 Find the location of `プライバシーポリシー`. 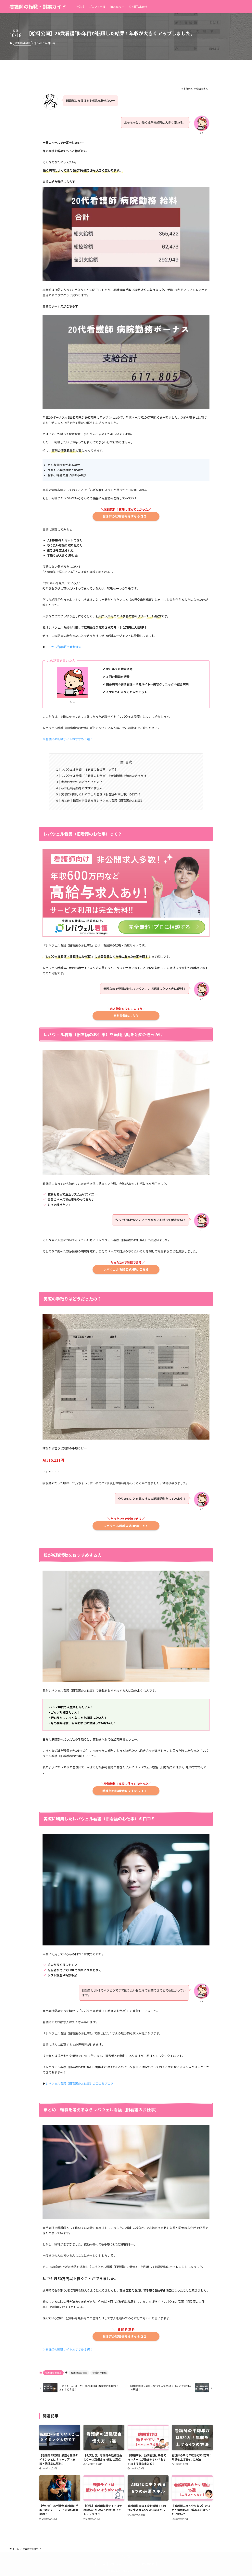

プライバシーポリシー is located at coordinates (122, 2564).